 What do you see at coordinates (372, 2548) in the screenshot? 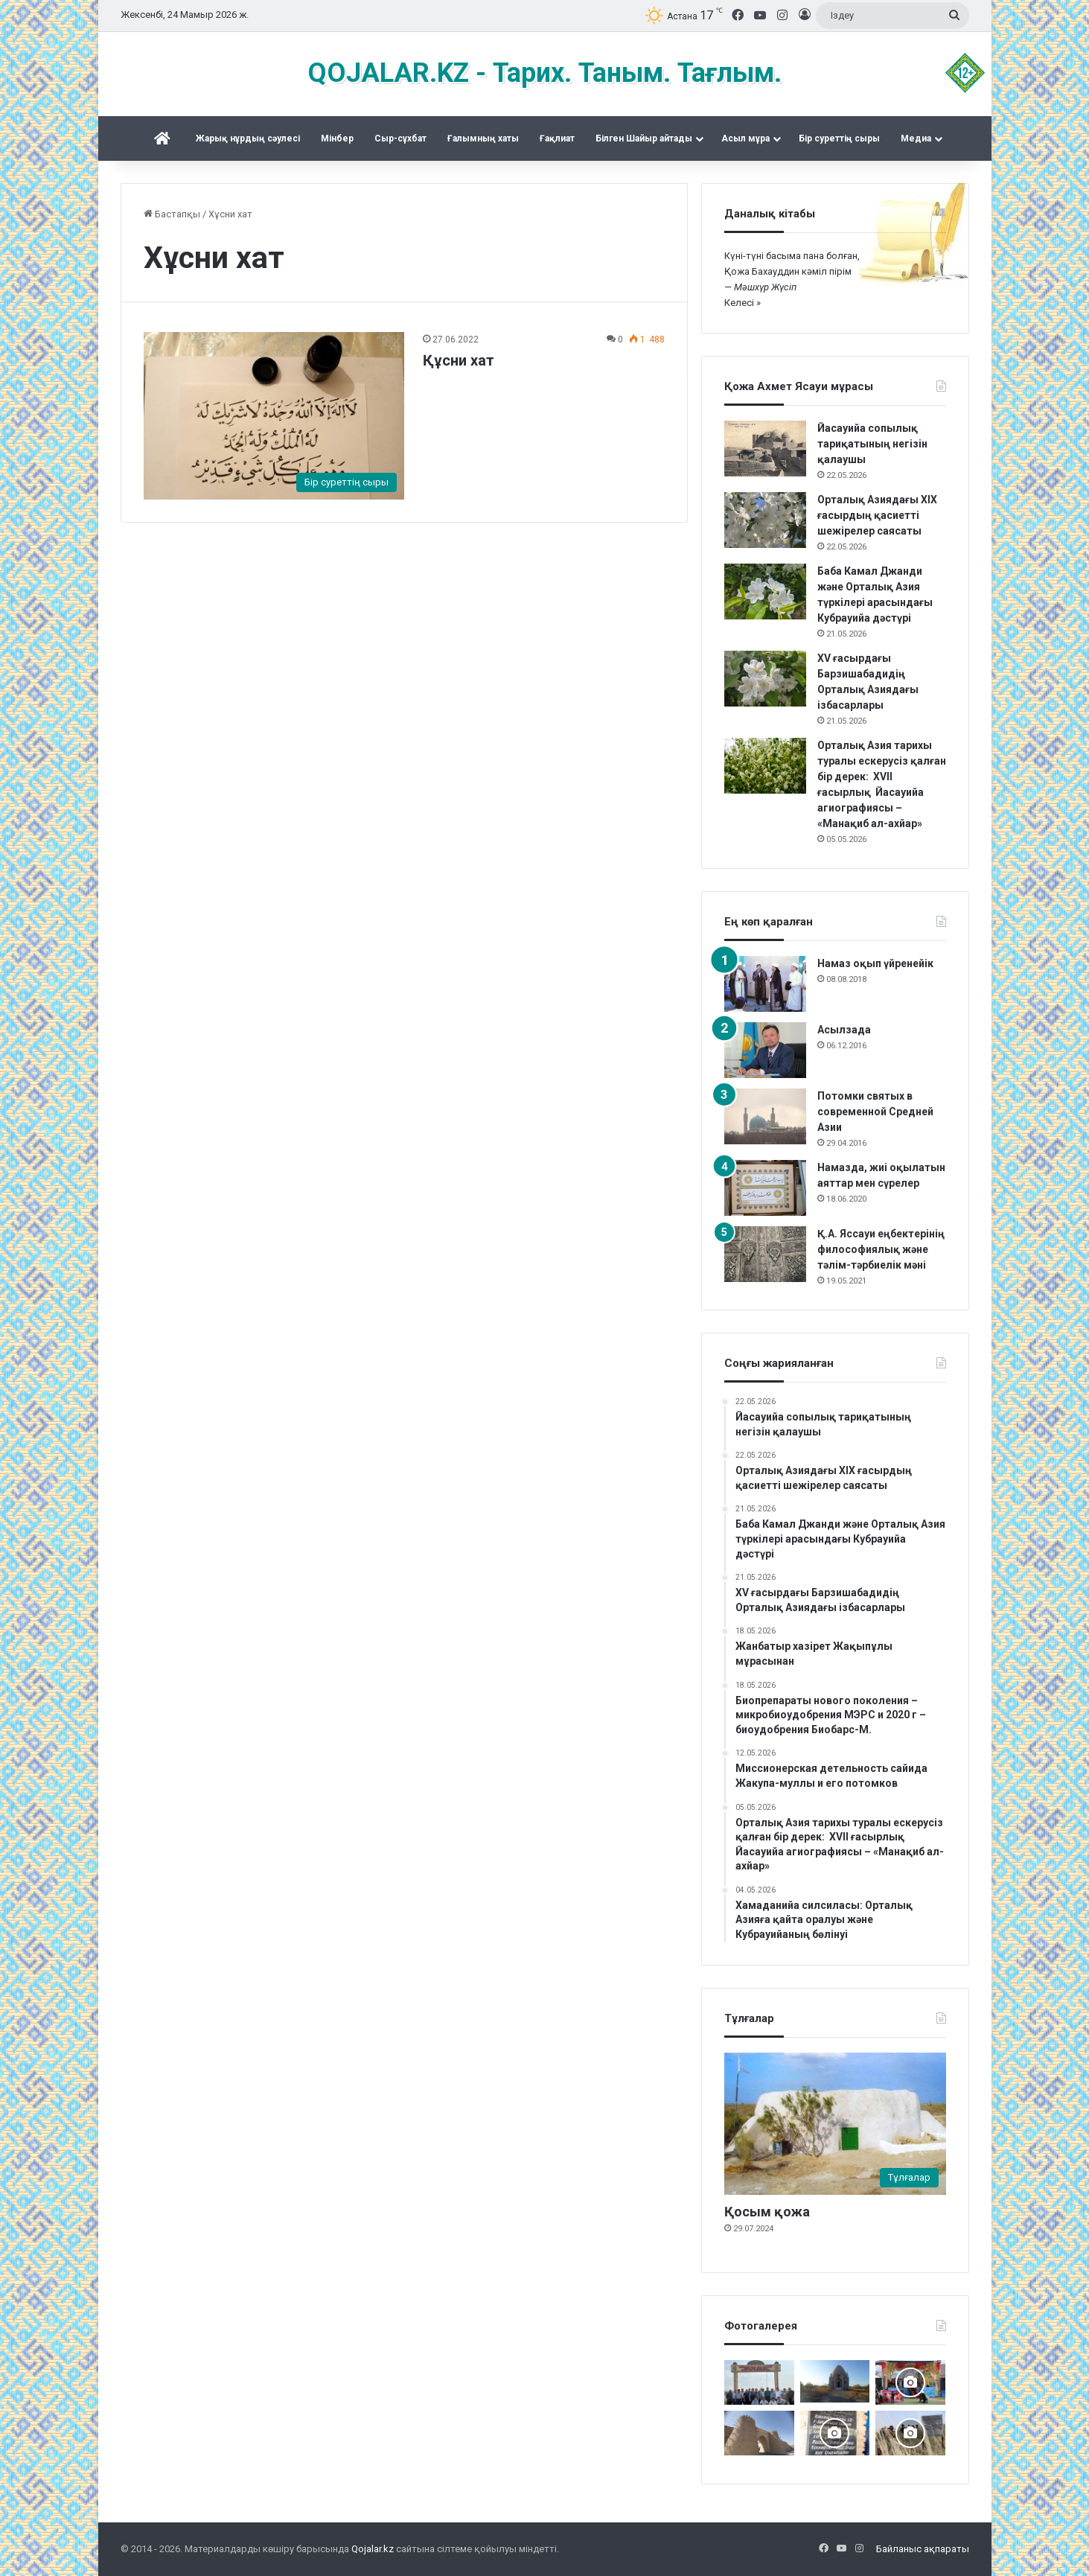
I see `Qojalar.kz` at bounding box center [372, 2548].